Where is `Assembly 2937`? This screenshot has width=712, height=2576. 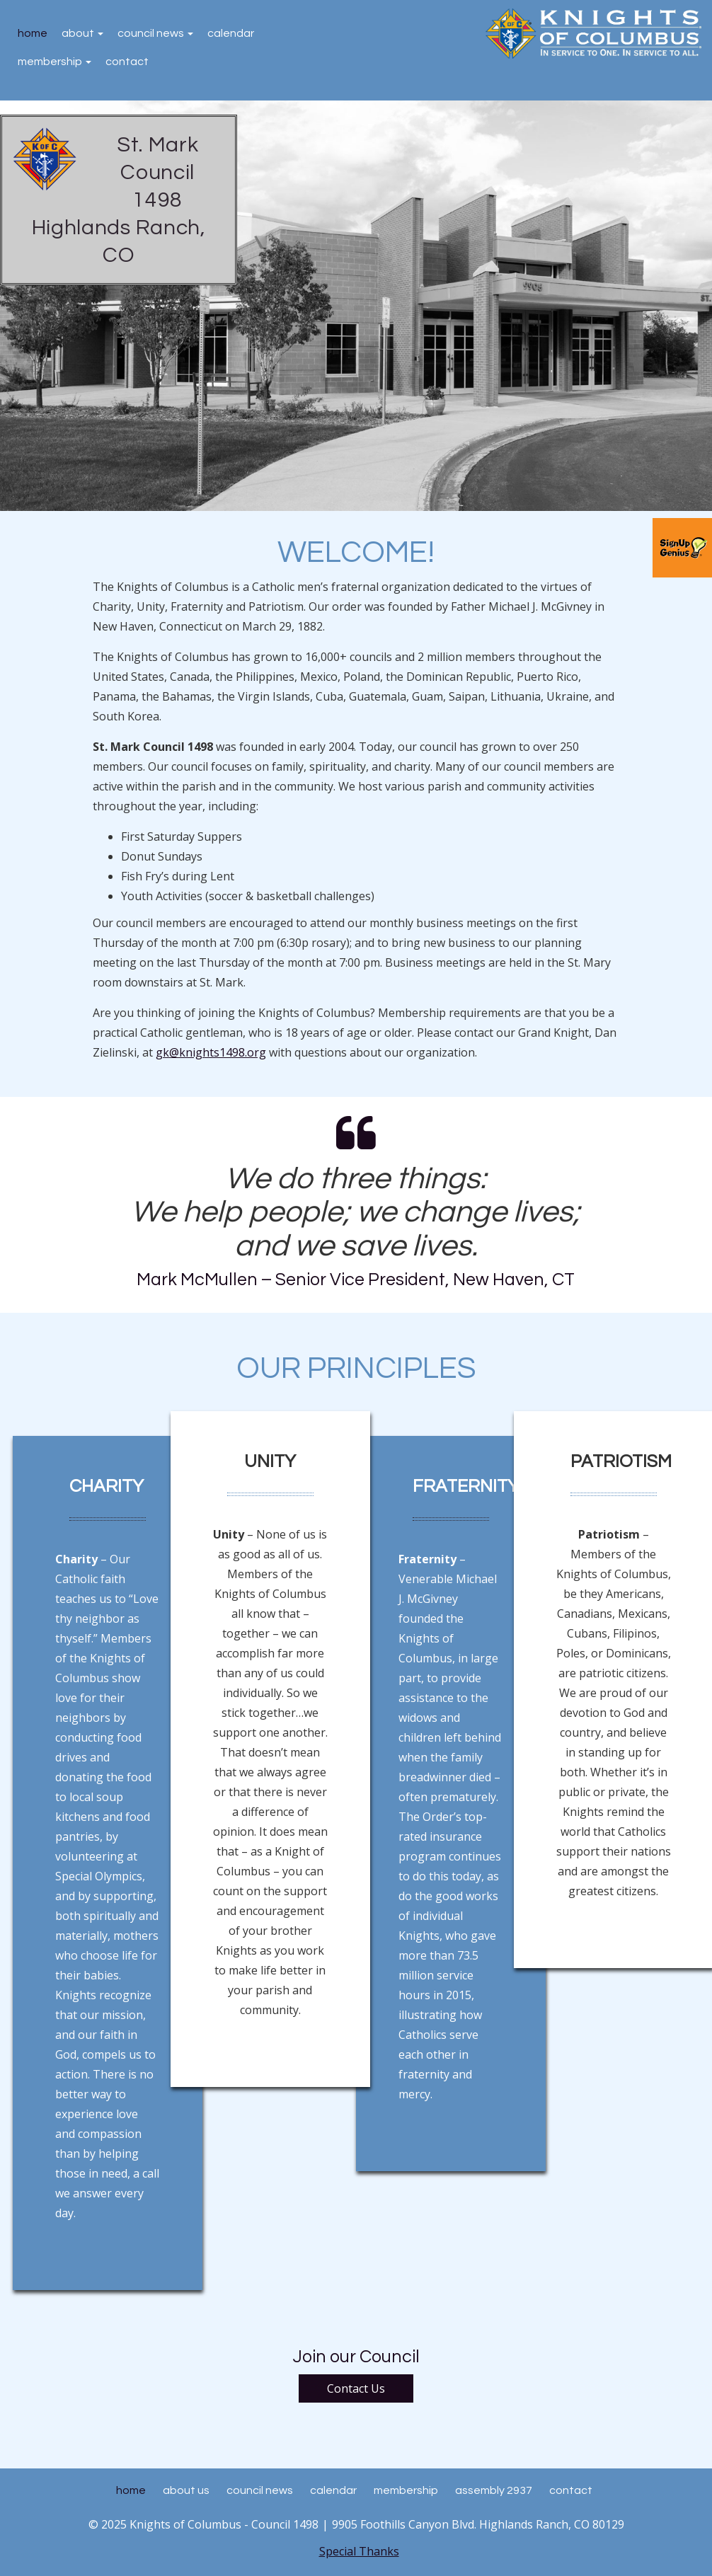 Assembly 2937 is located at coordinates (493, 2490).